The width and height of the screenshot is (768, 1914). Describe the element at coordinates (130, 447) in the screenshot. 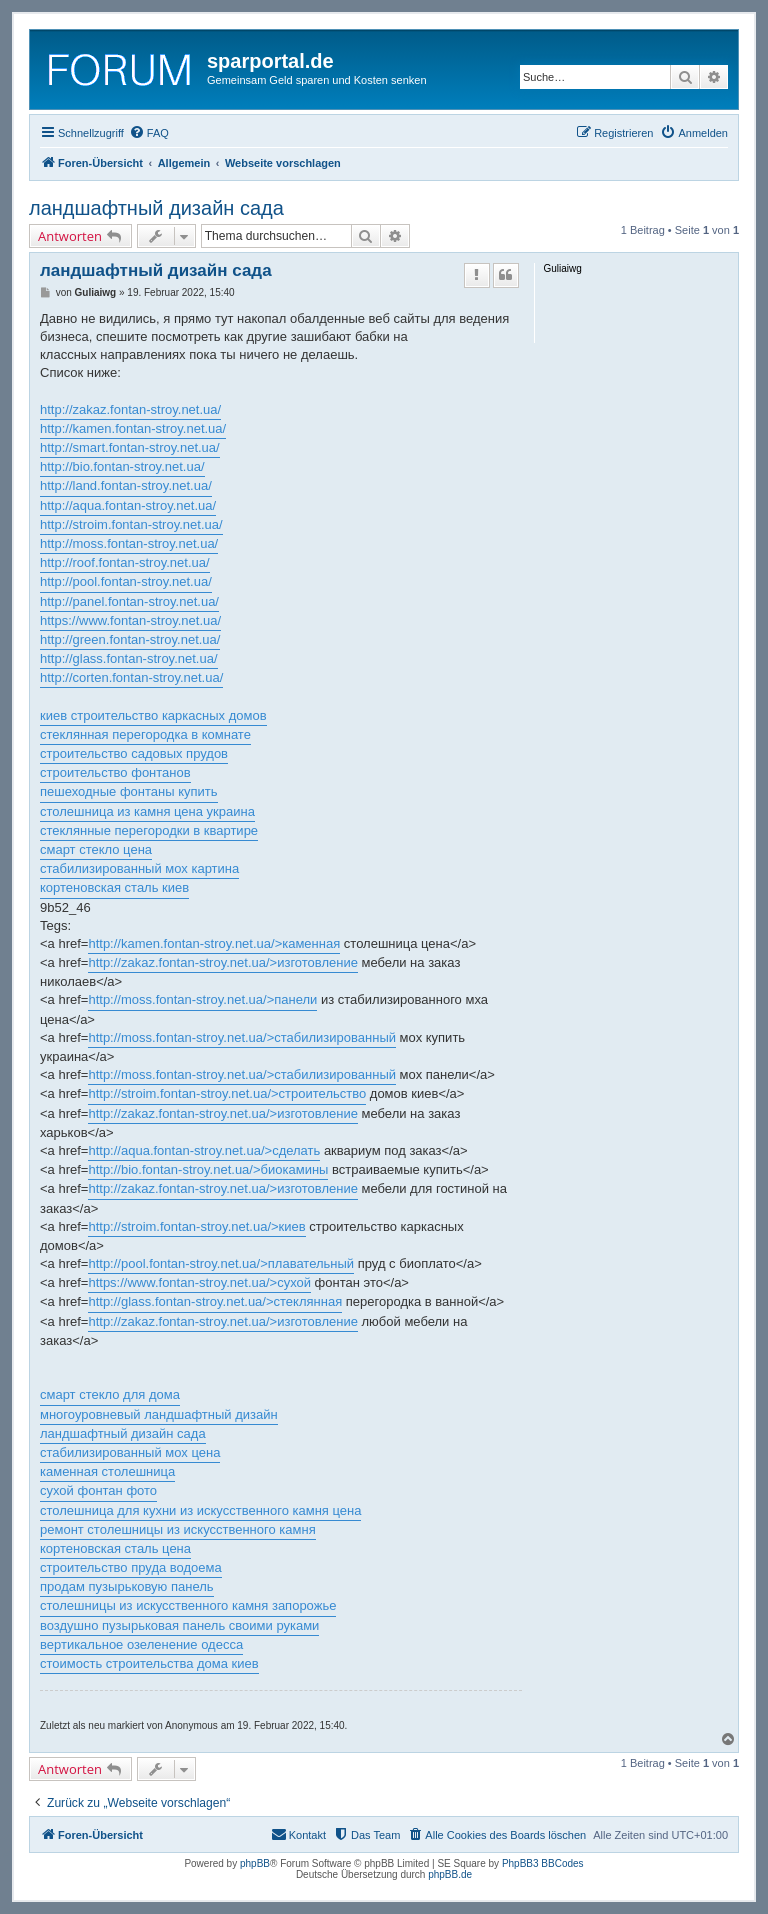

I see `http://smart.fontan-stroy.net.ua/` at that location.